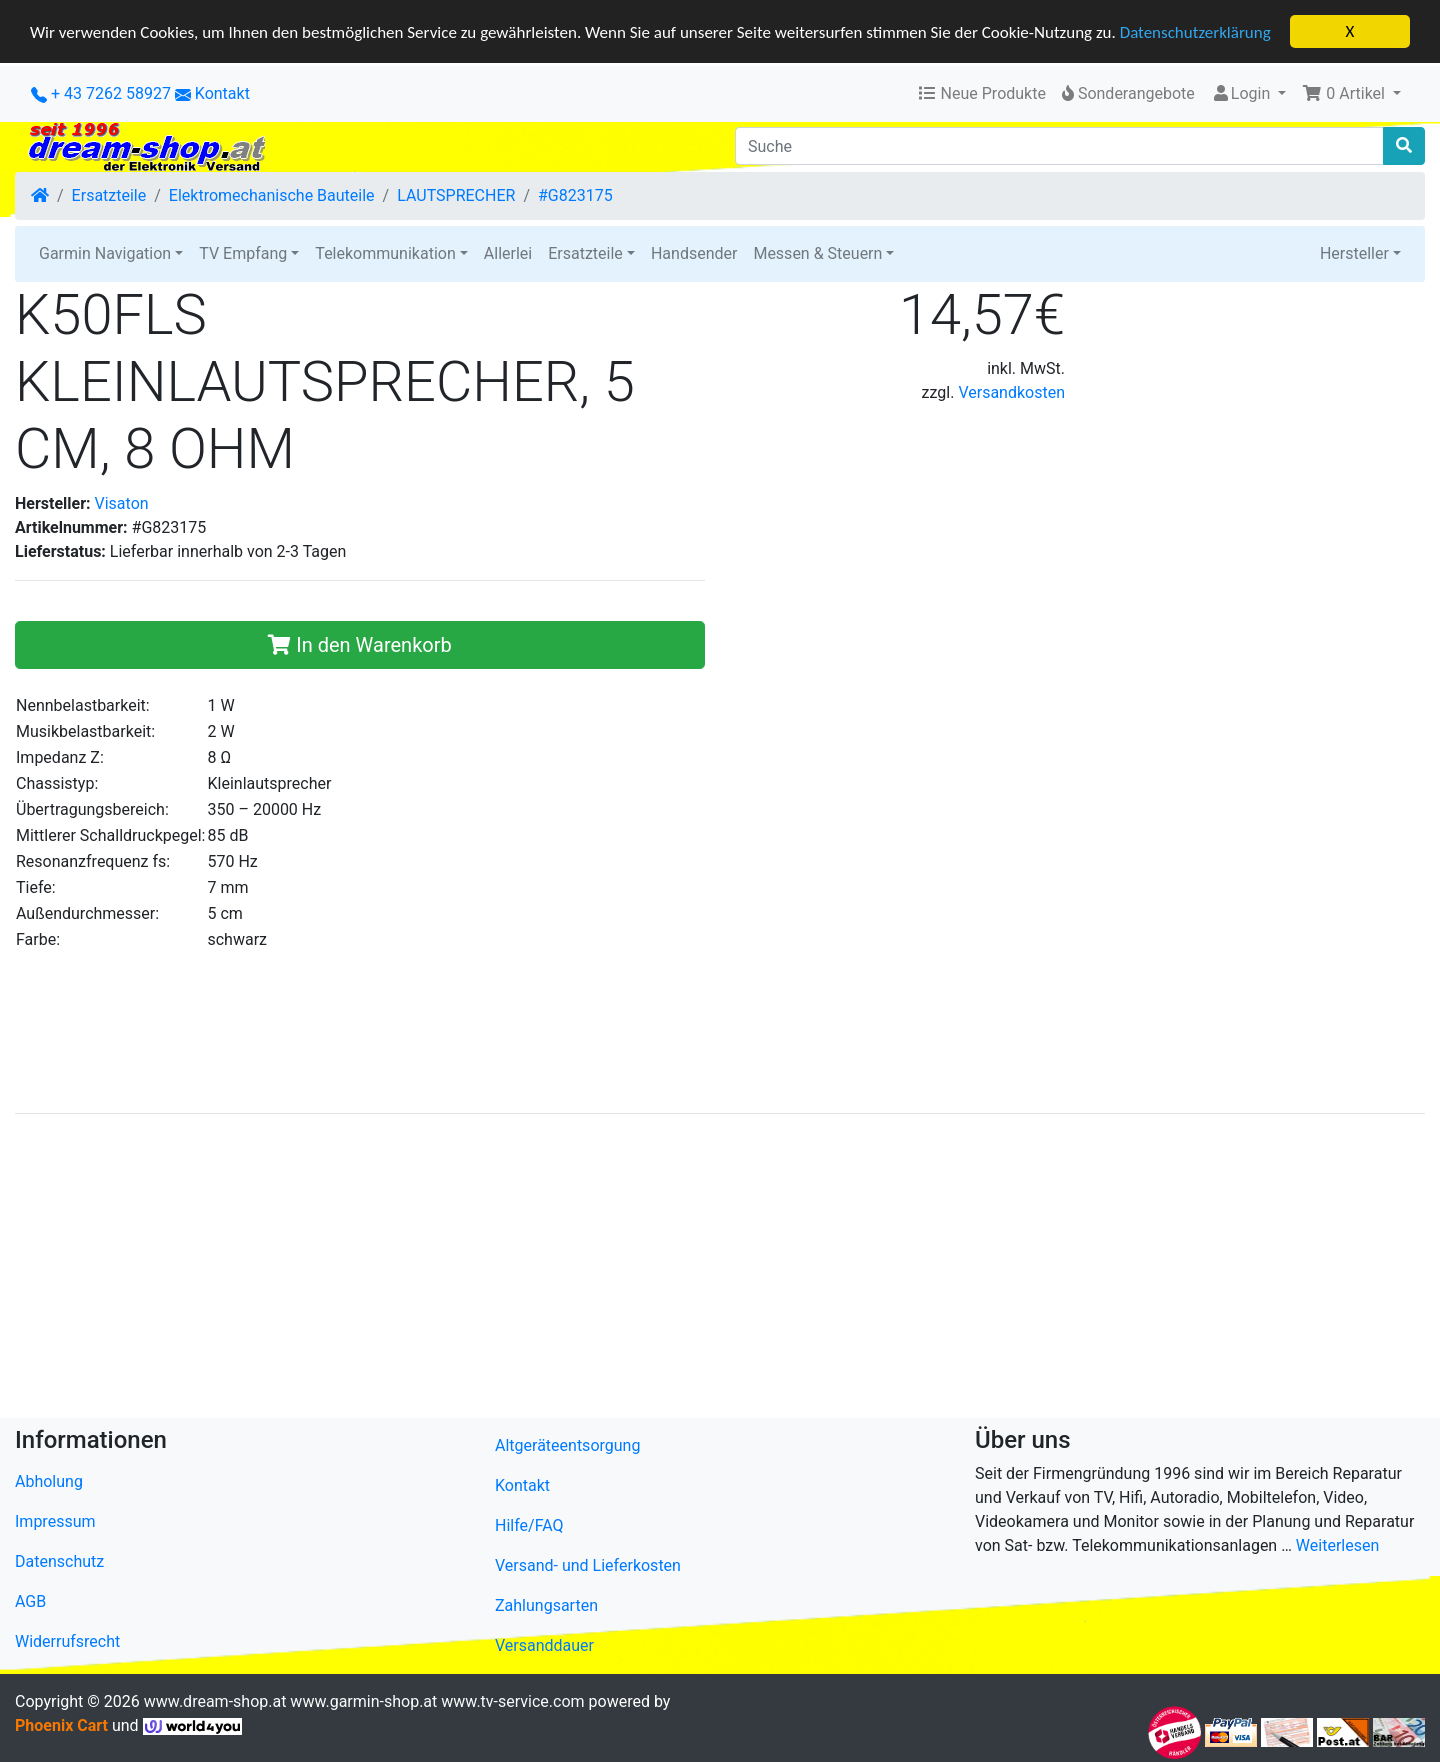 The height and width of the screenshot is (1762, 1440). I want to click on TV Empfang [button], so click(243, 253).